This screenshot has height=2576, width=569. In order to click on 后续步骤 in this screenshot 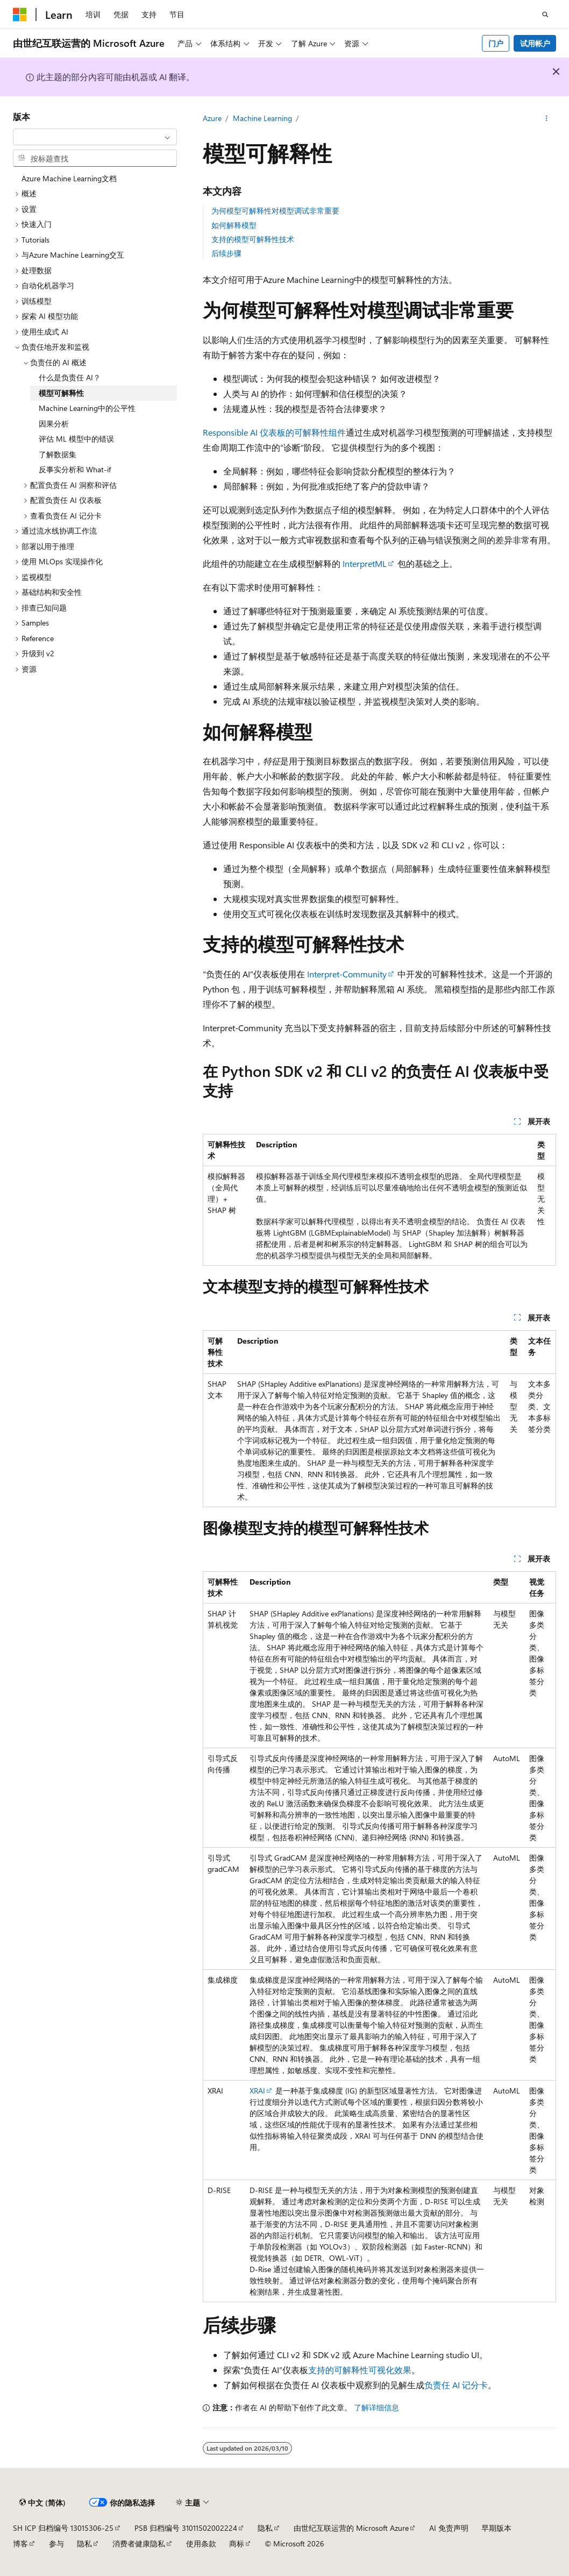, I will do `click(226, 253)`.